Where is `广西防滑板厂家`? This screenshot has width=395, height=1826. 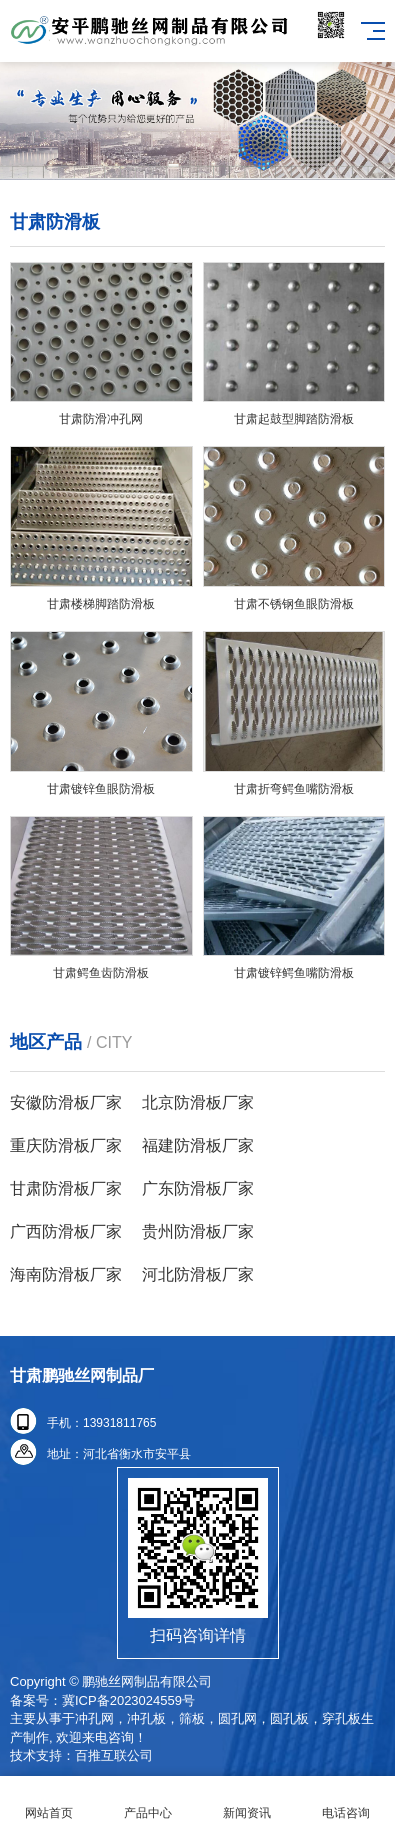
广西防滑板厂家 is located at coordinates (66, 1231).